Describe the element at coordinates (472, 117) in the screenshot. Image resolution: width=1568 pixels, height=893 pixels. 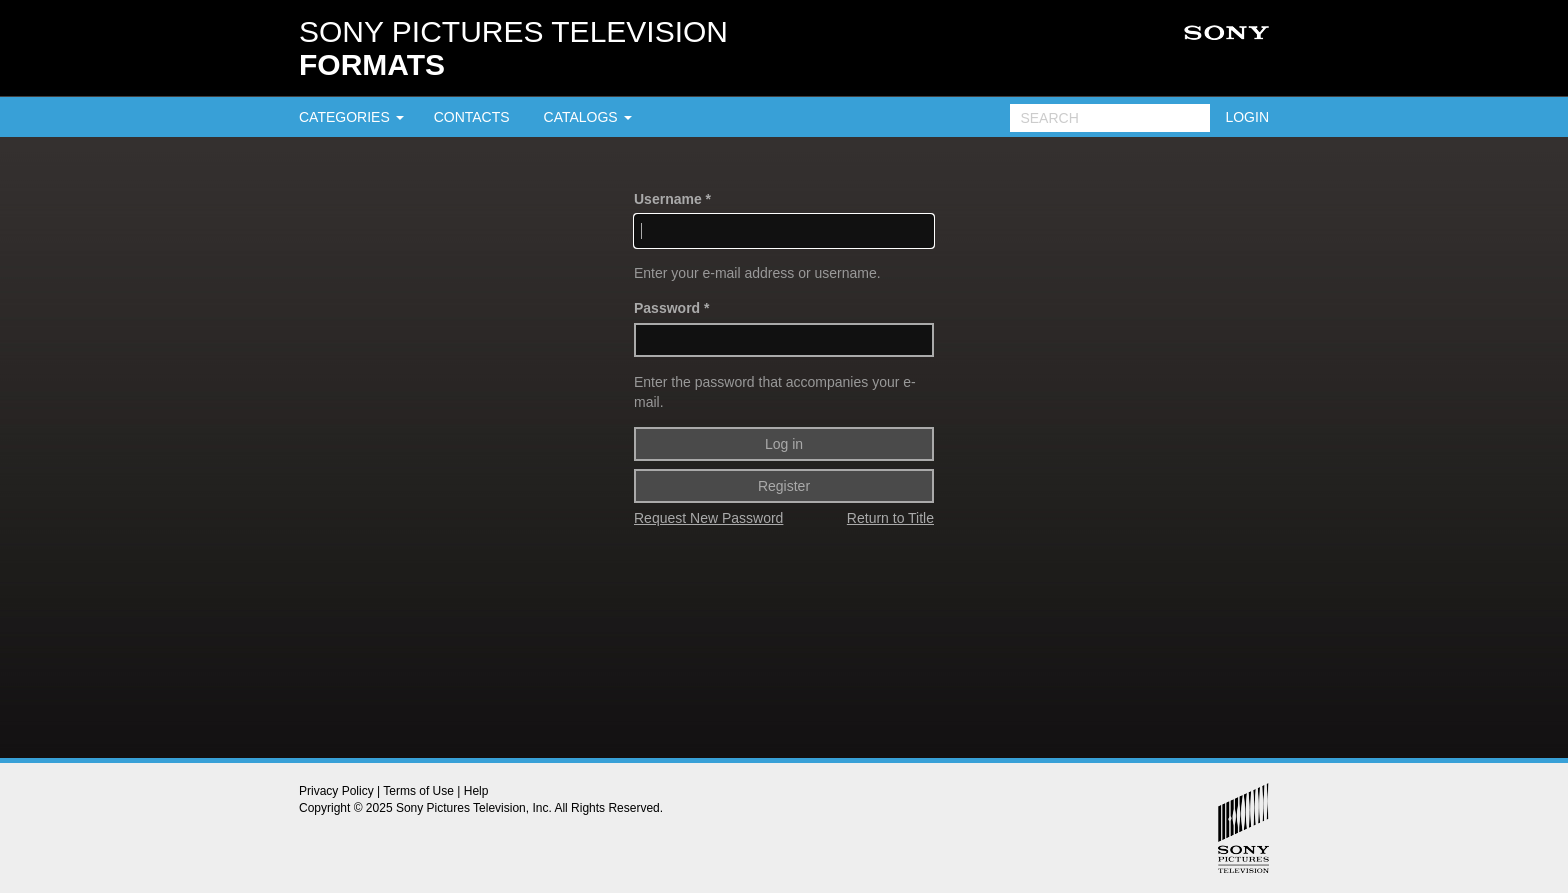
I see `CONTACTS` at that location.